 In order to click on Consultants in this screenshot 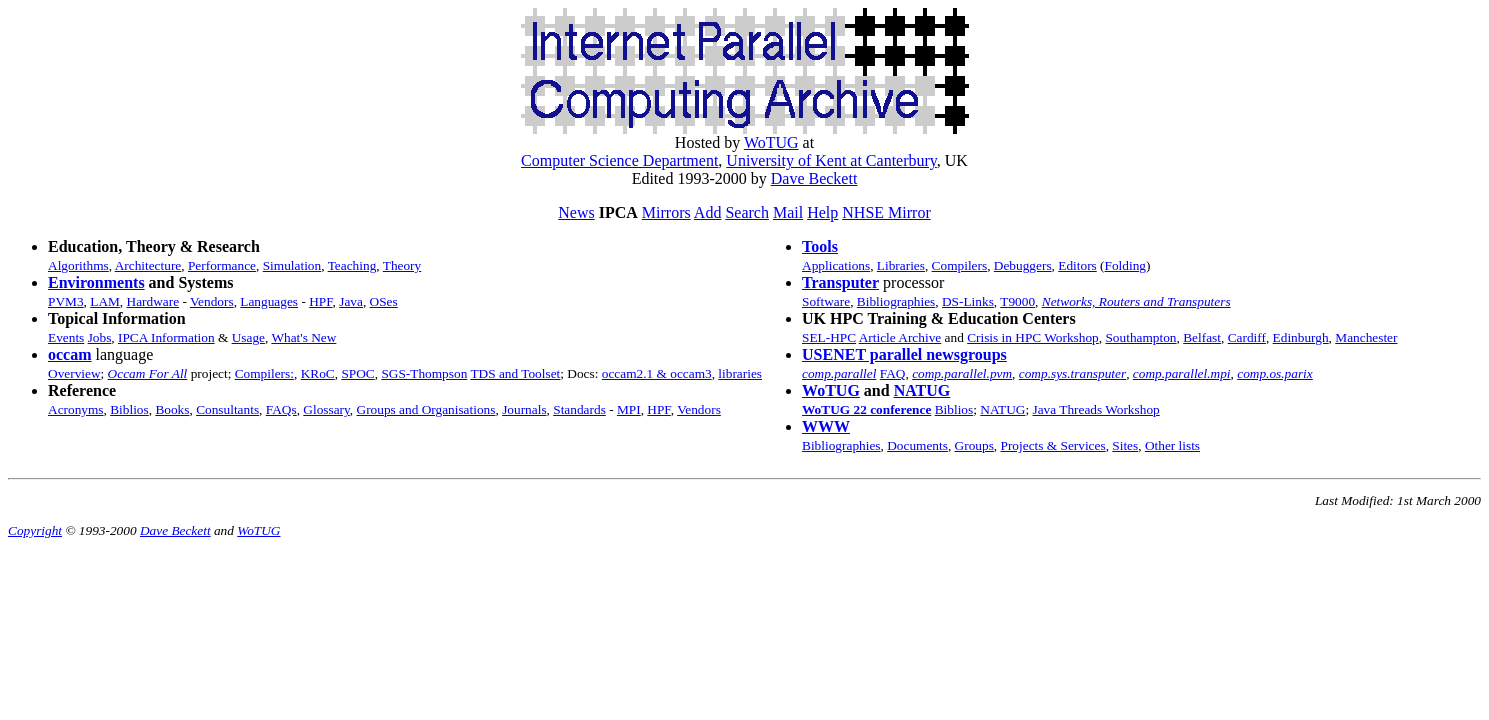, I will do `click(227, 409)`.